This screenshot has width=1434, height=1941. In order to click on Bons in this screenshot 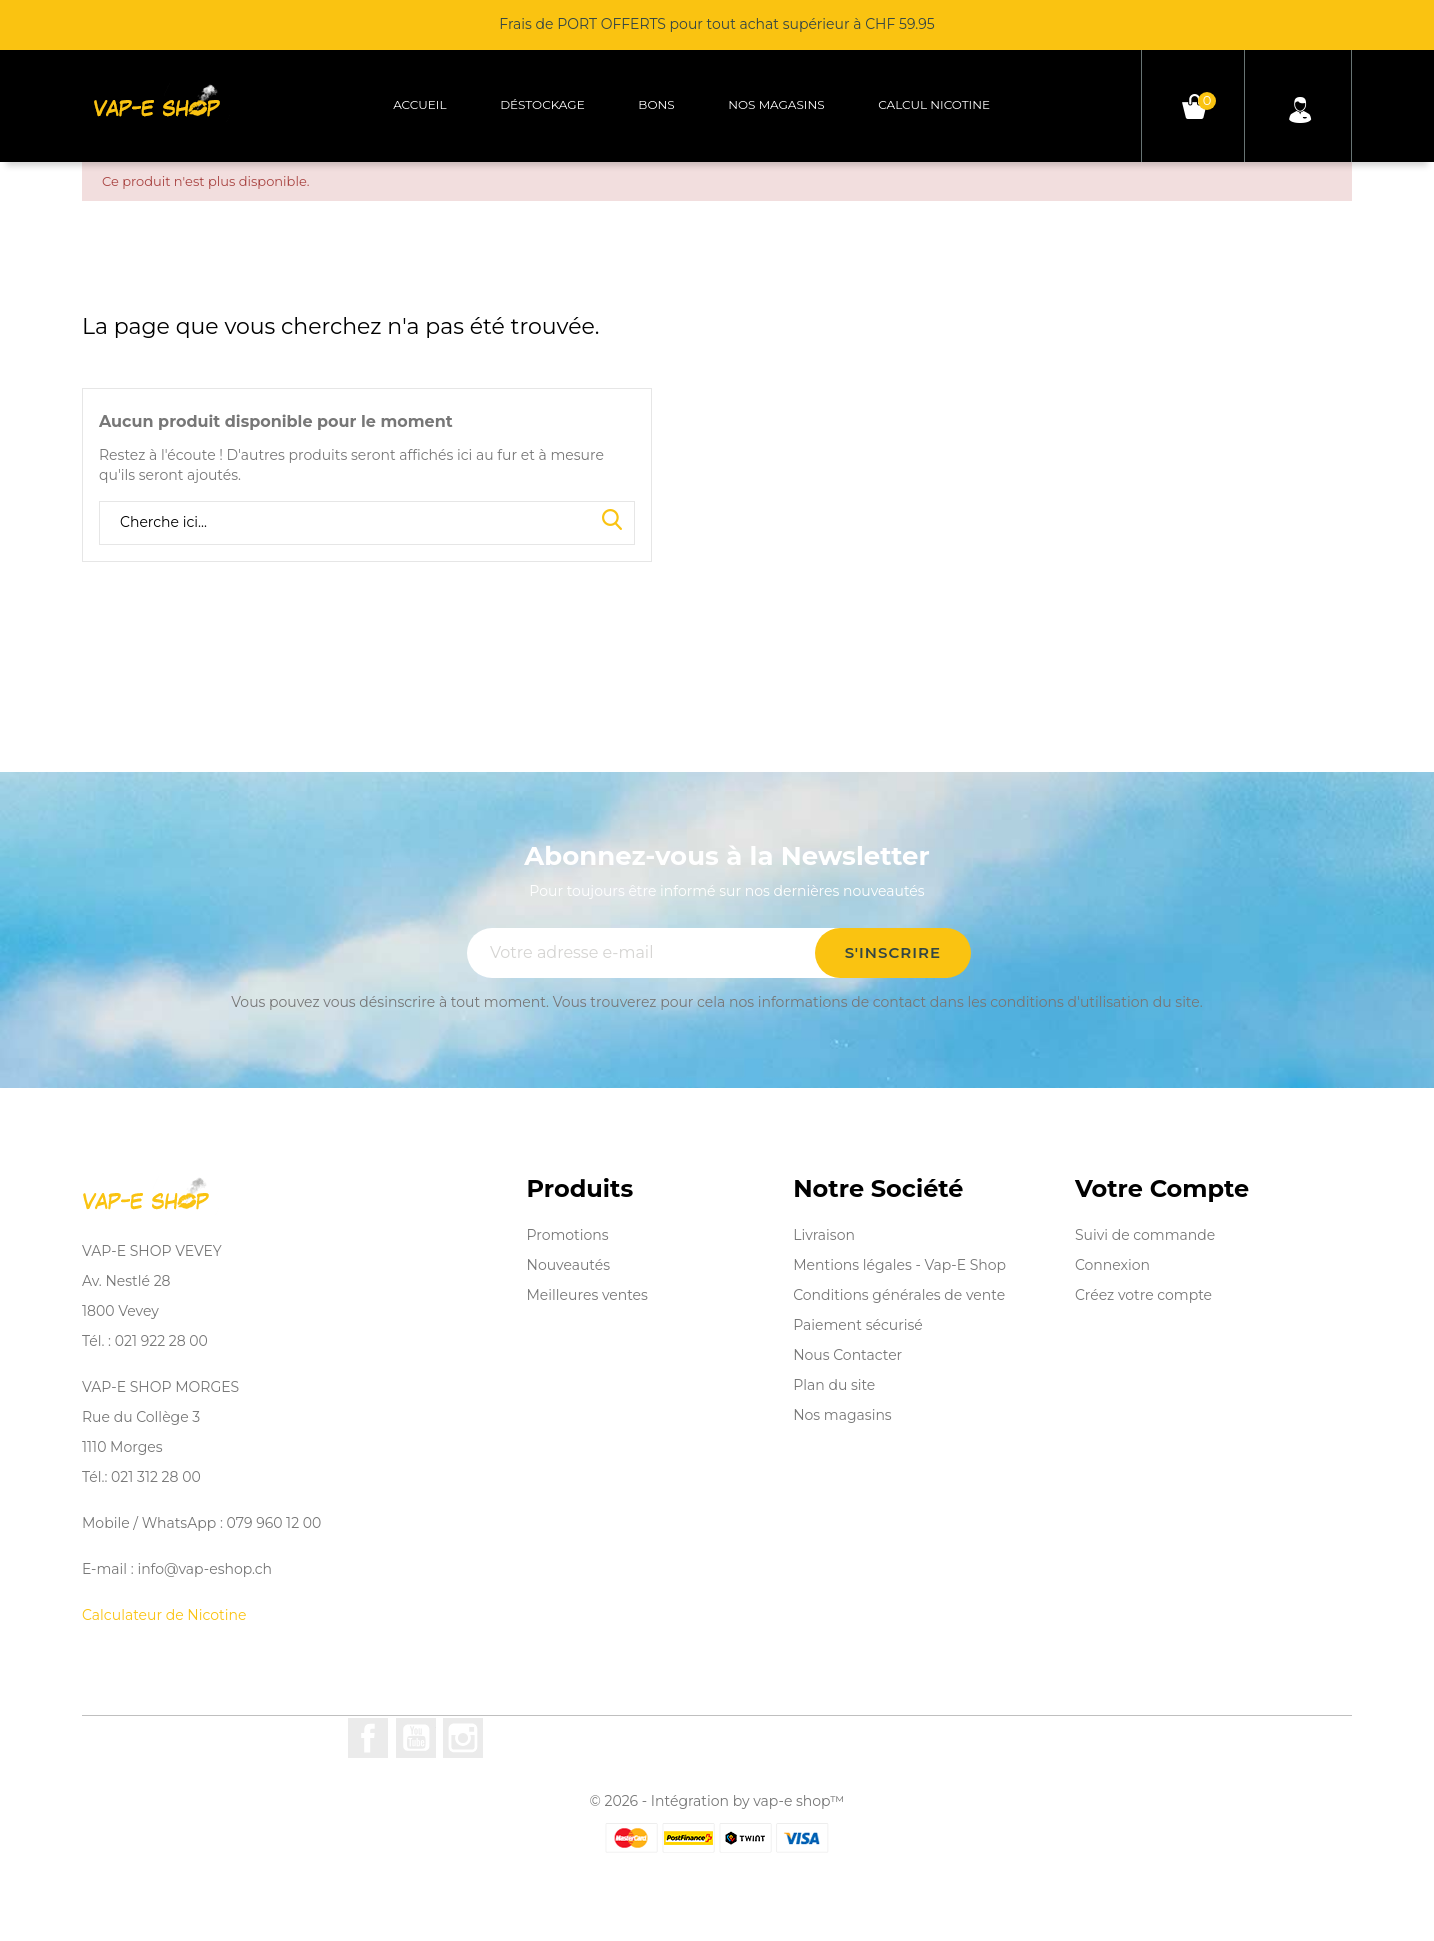, I will do `click(656, 104)`.